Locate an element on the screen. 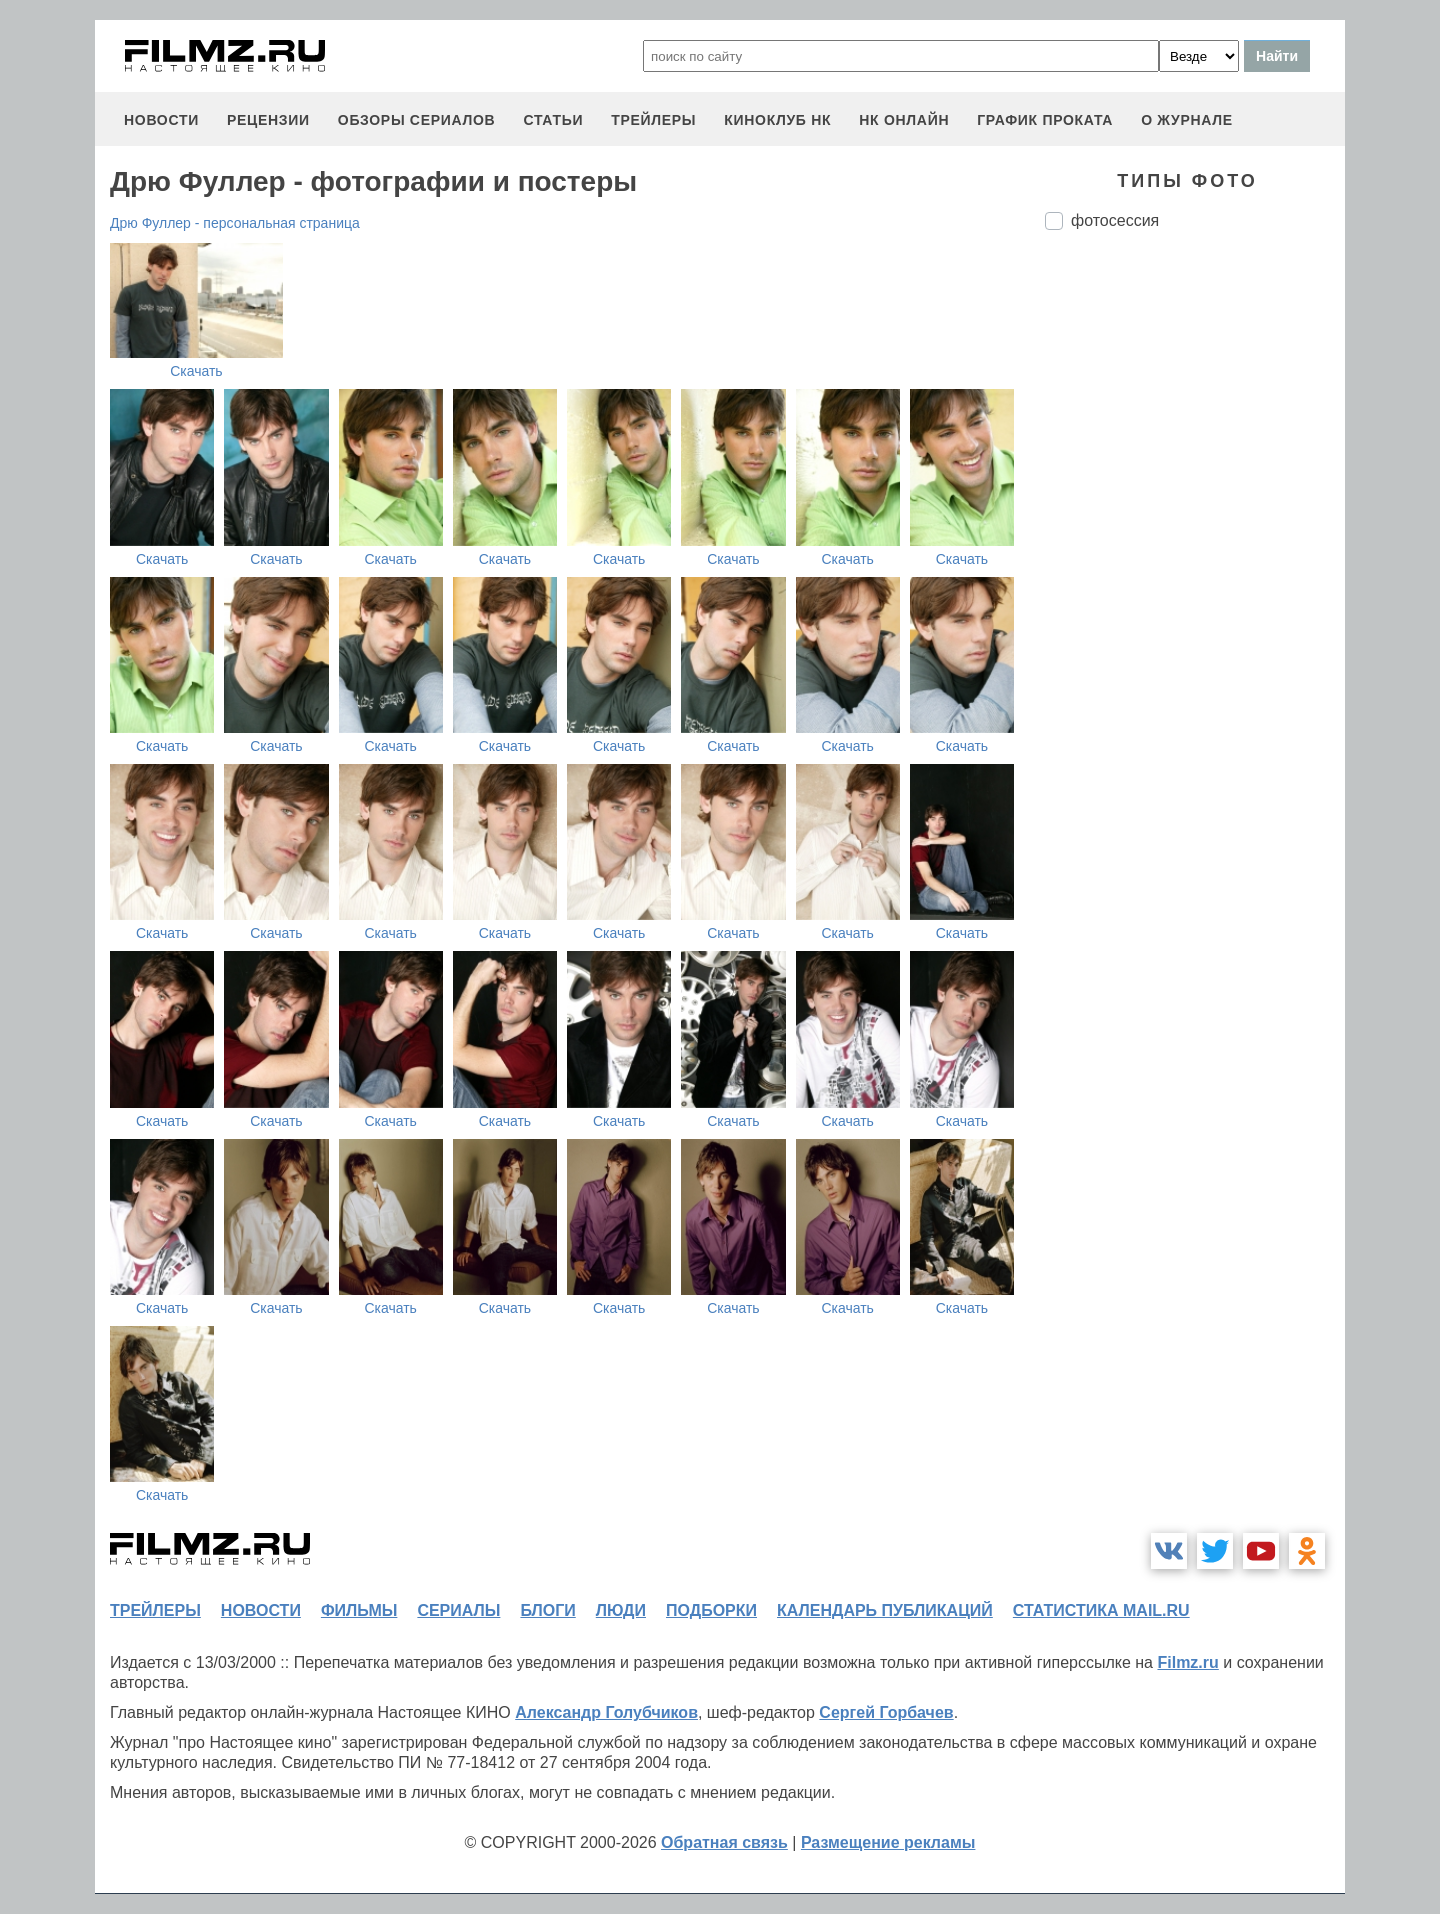  статистика mail.ru is located at coordinates (1101, 1610).